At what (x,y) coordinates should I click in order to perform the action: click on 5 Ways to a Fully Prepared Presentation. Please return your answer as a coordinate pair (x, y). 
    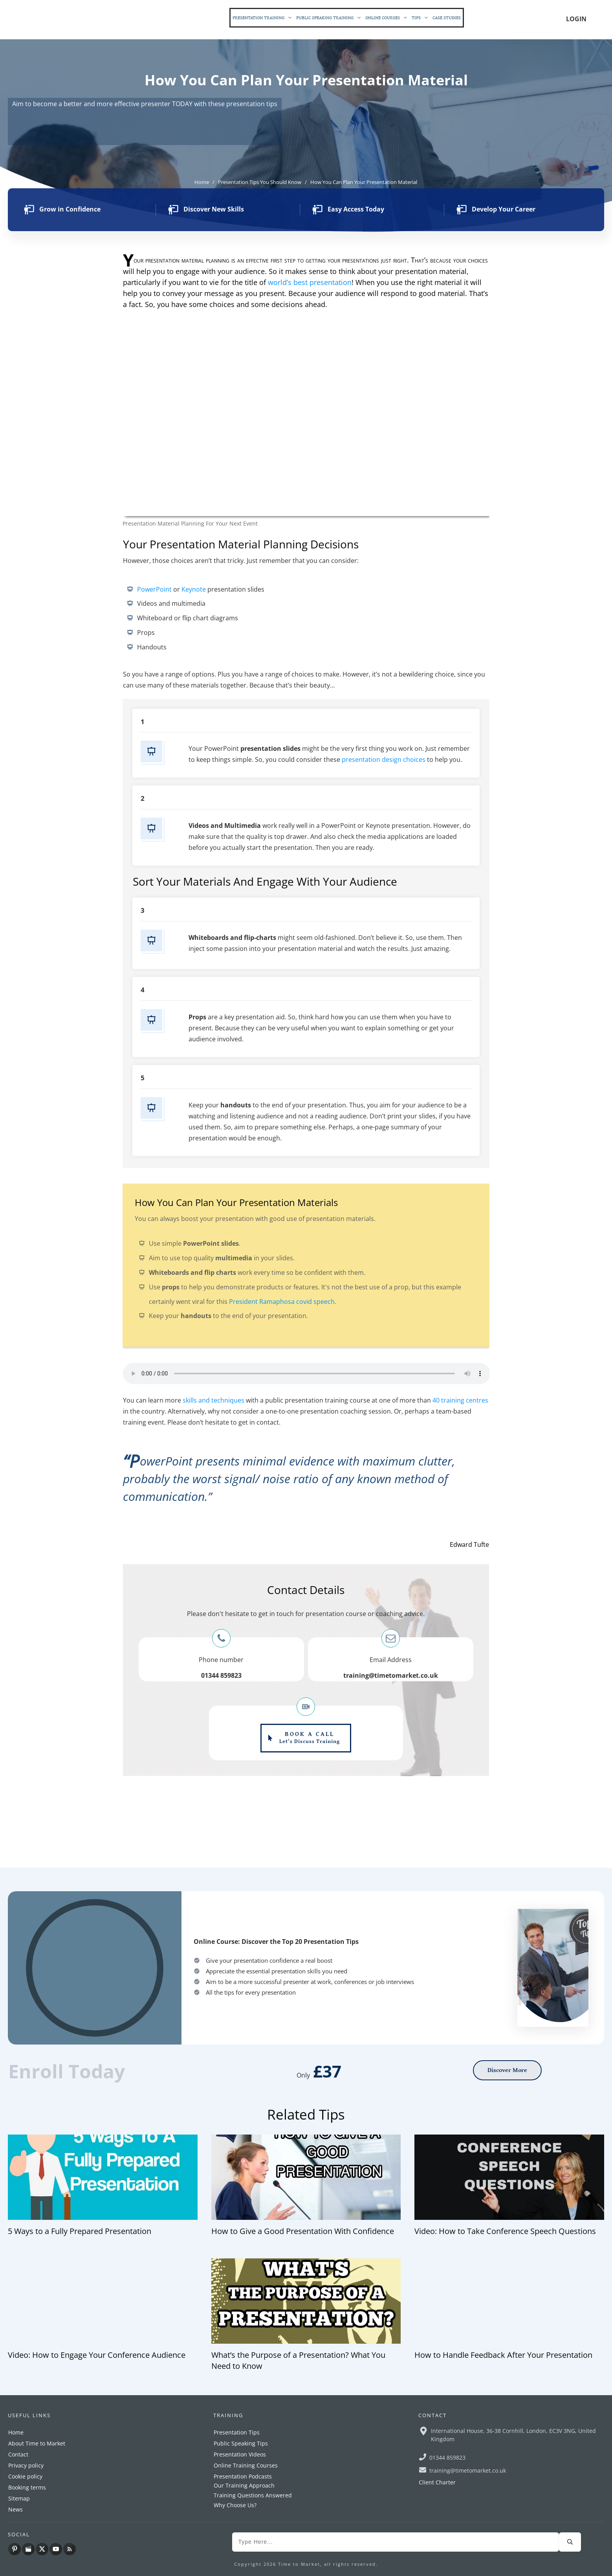
    Looking at the image, I should click on (79, 2231).